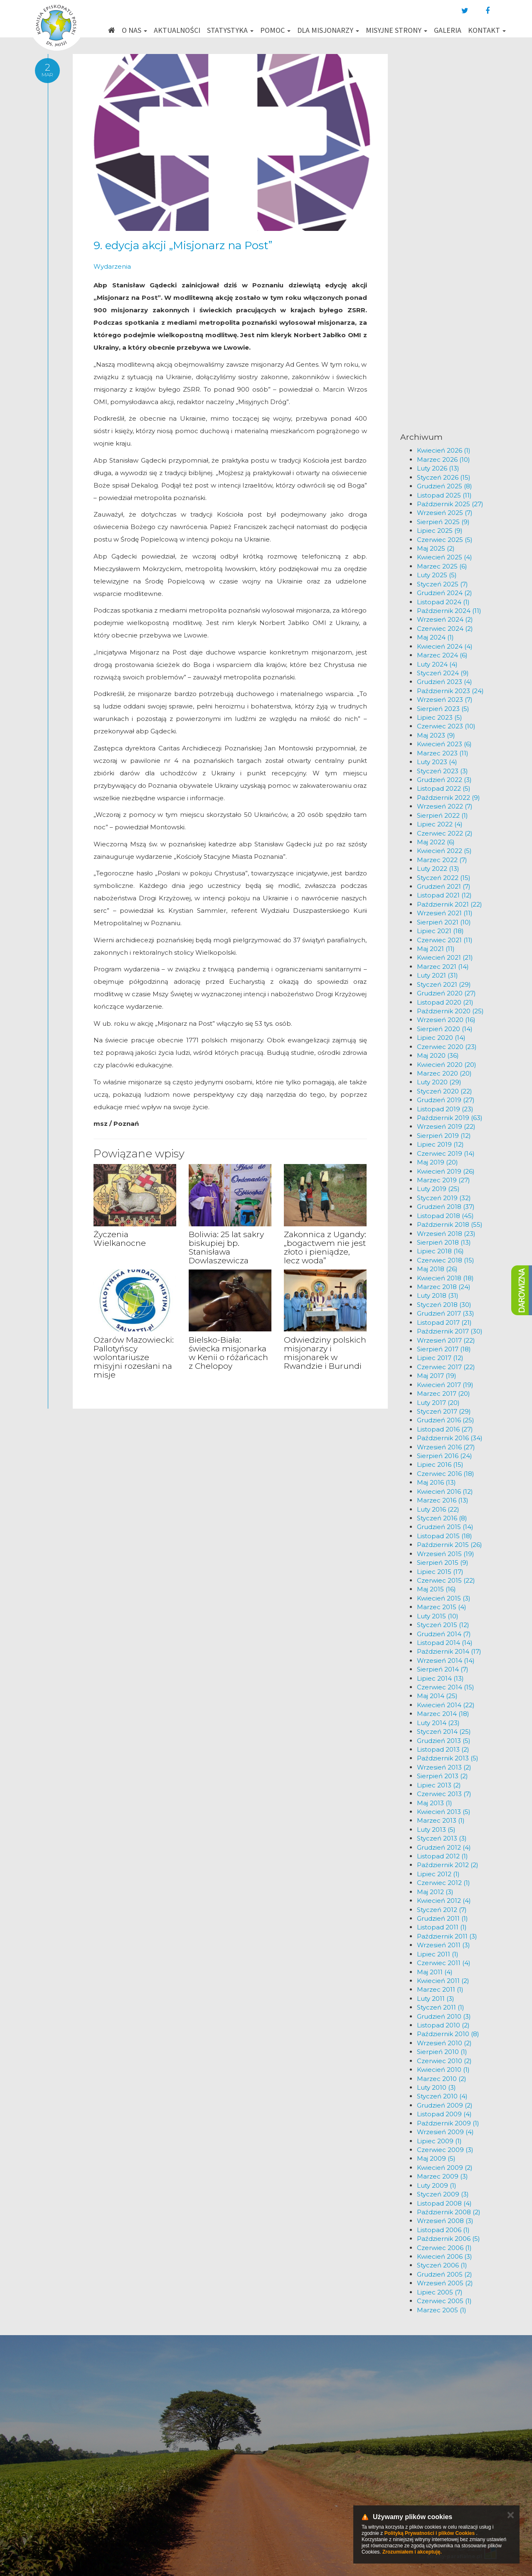  I want to click on Kwiecień 2024 (4), so click(445, 646).